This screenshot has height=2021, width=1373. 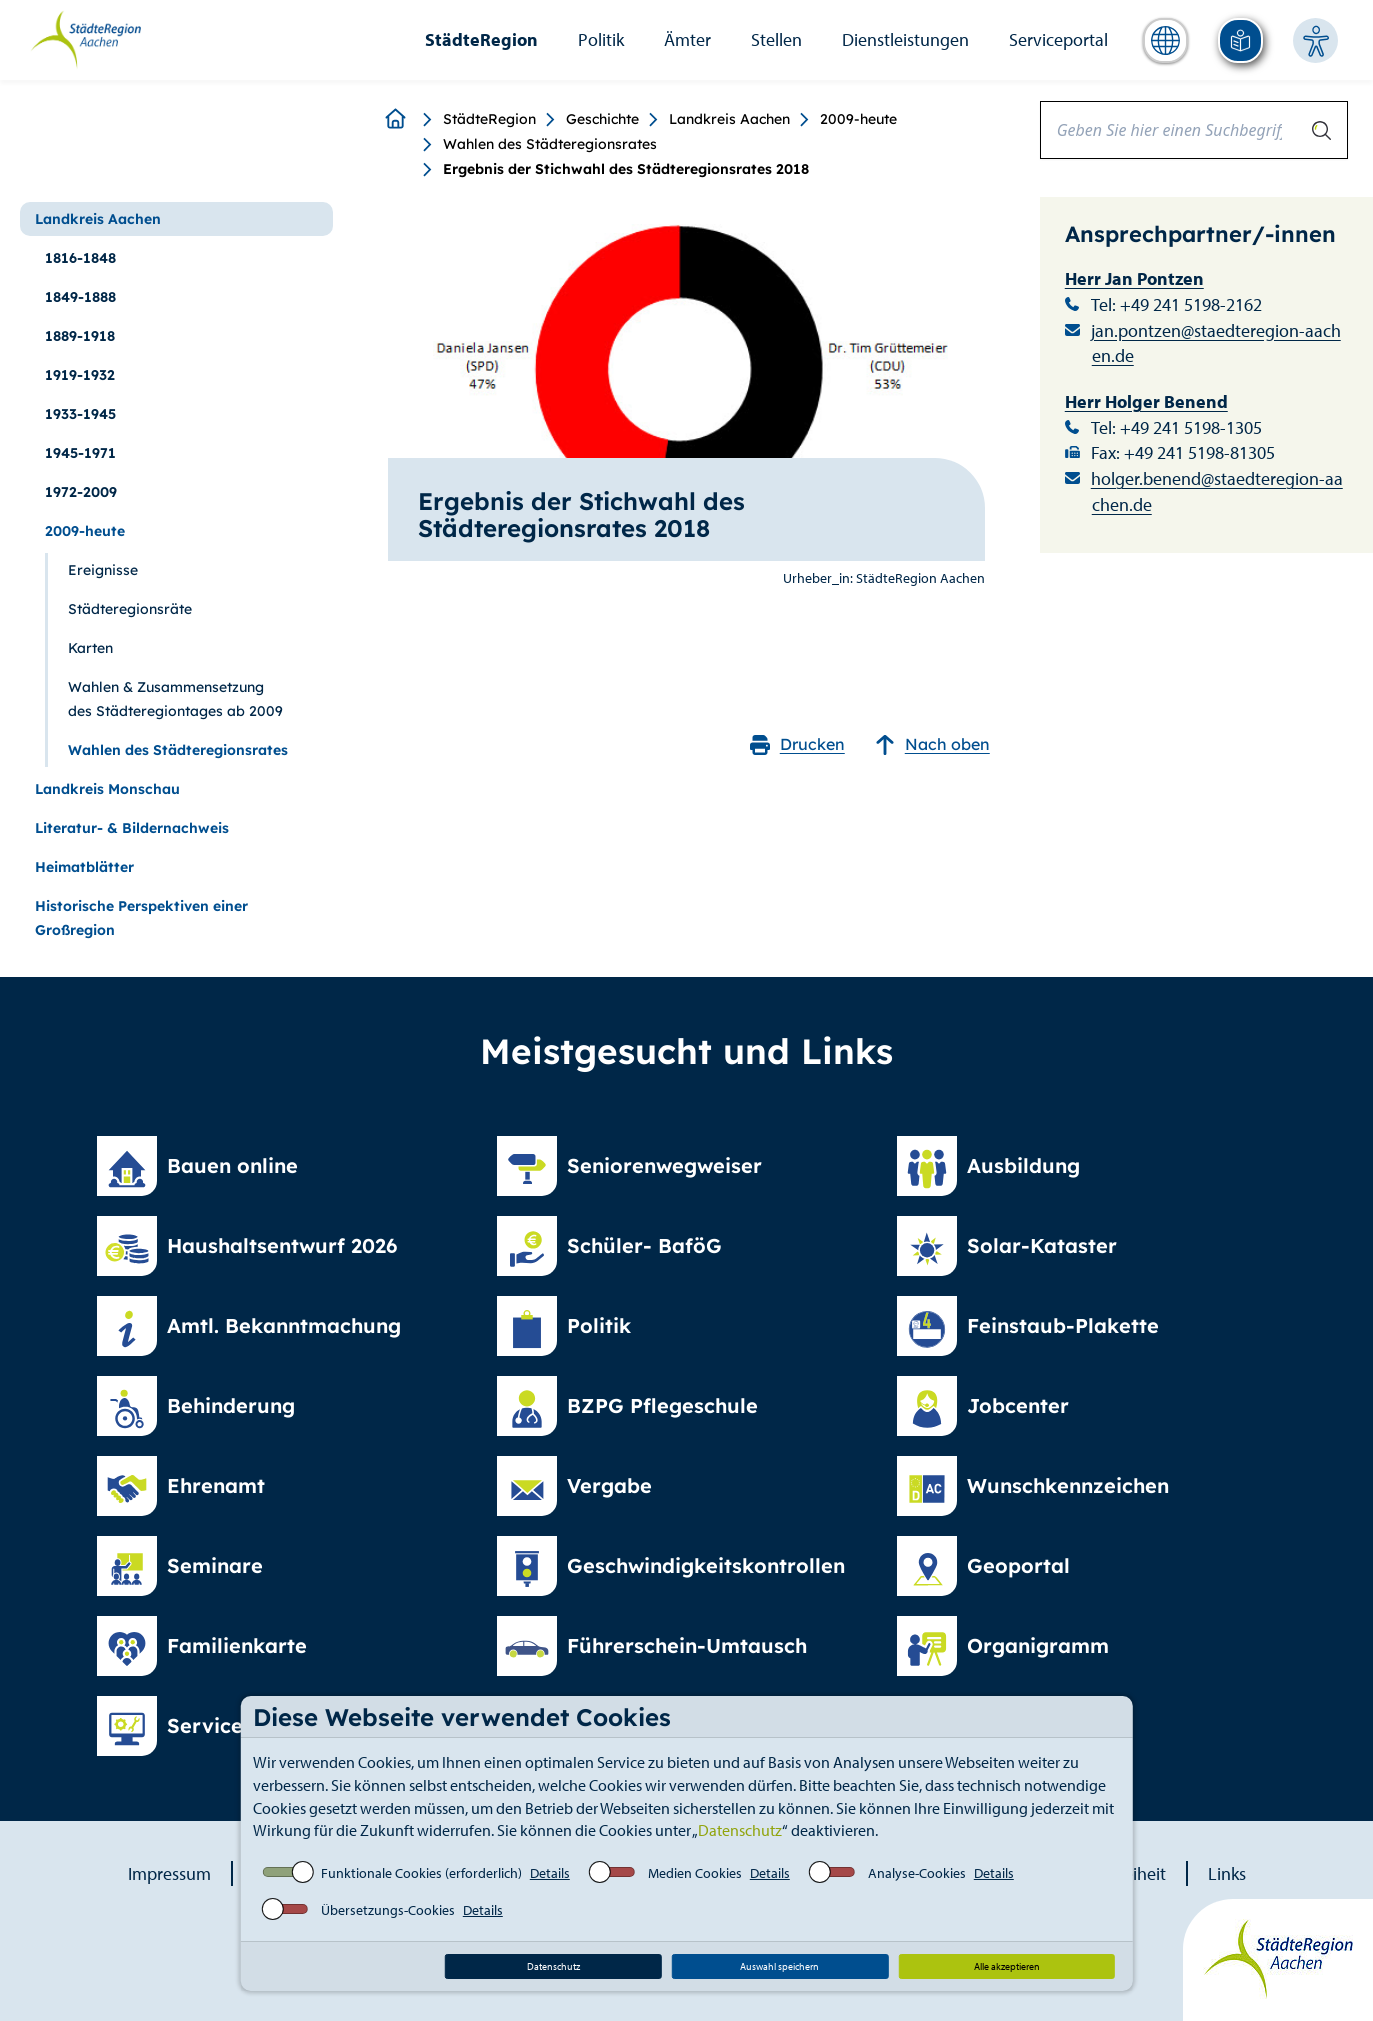 I want to click on Karten, so click(x=90, y=648).